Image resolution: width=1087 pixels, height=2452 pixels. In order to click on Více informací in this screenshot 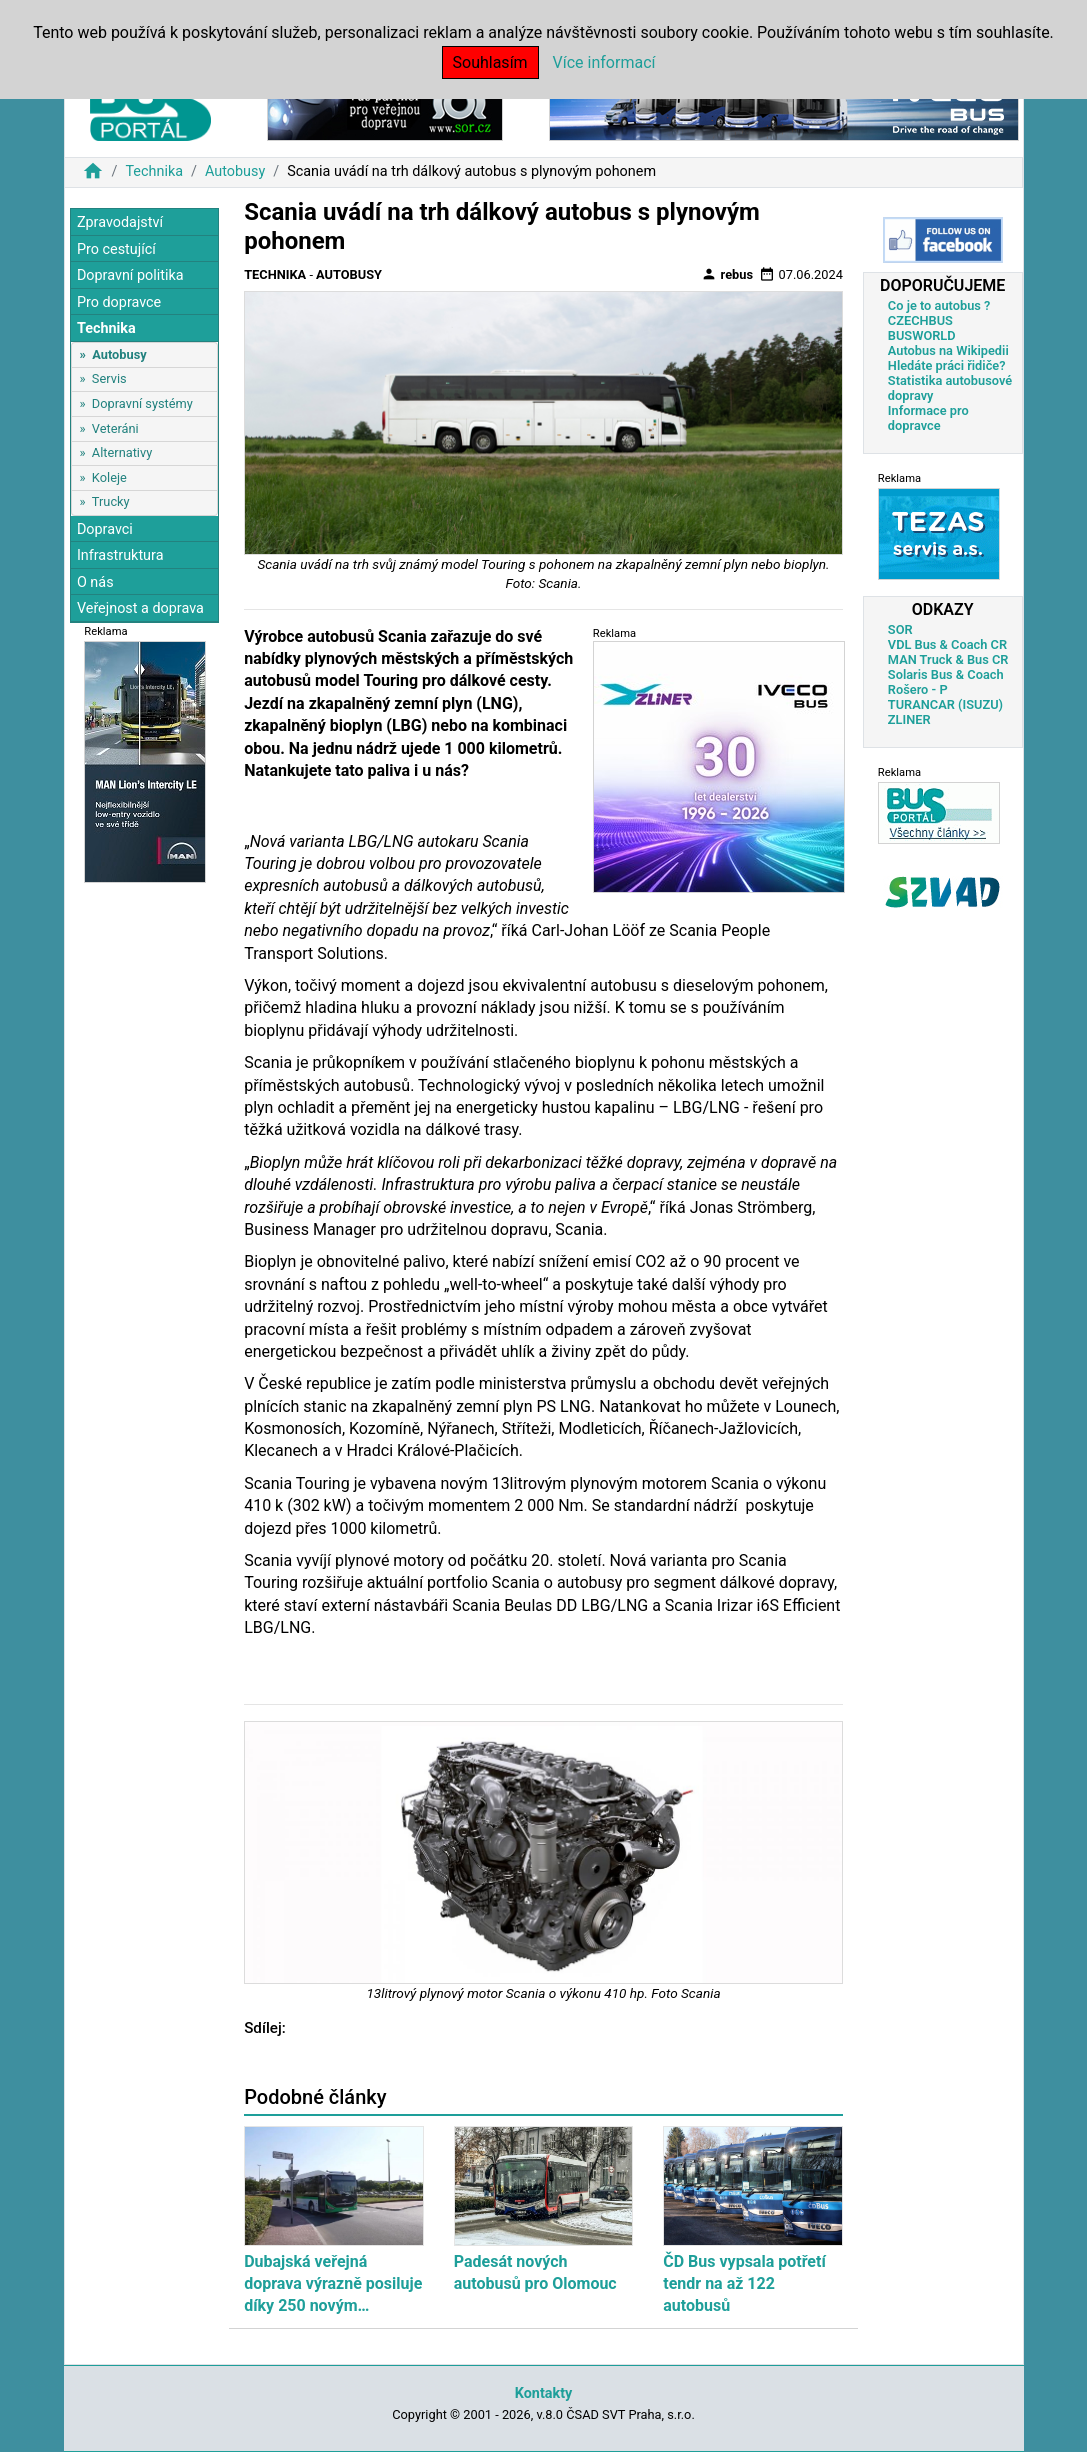, I will do `click(604, 62)`.